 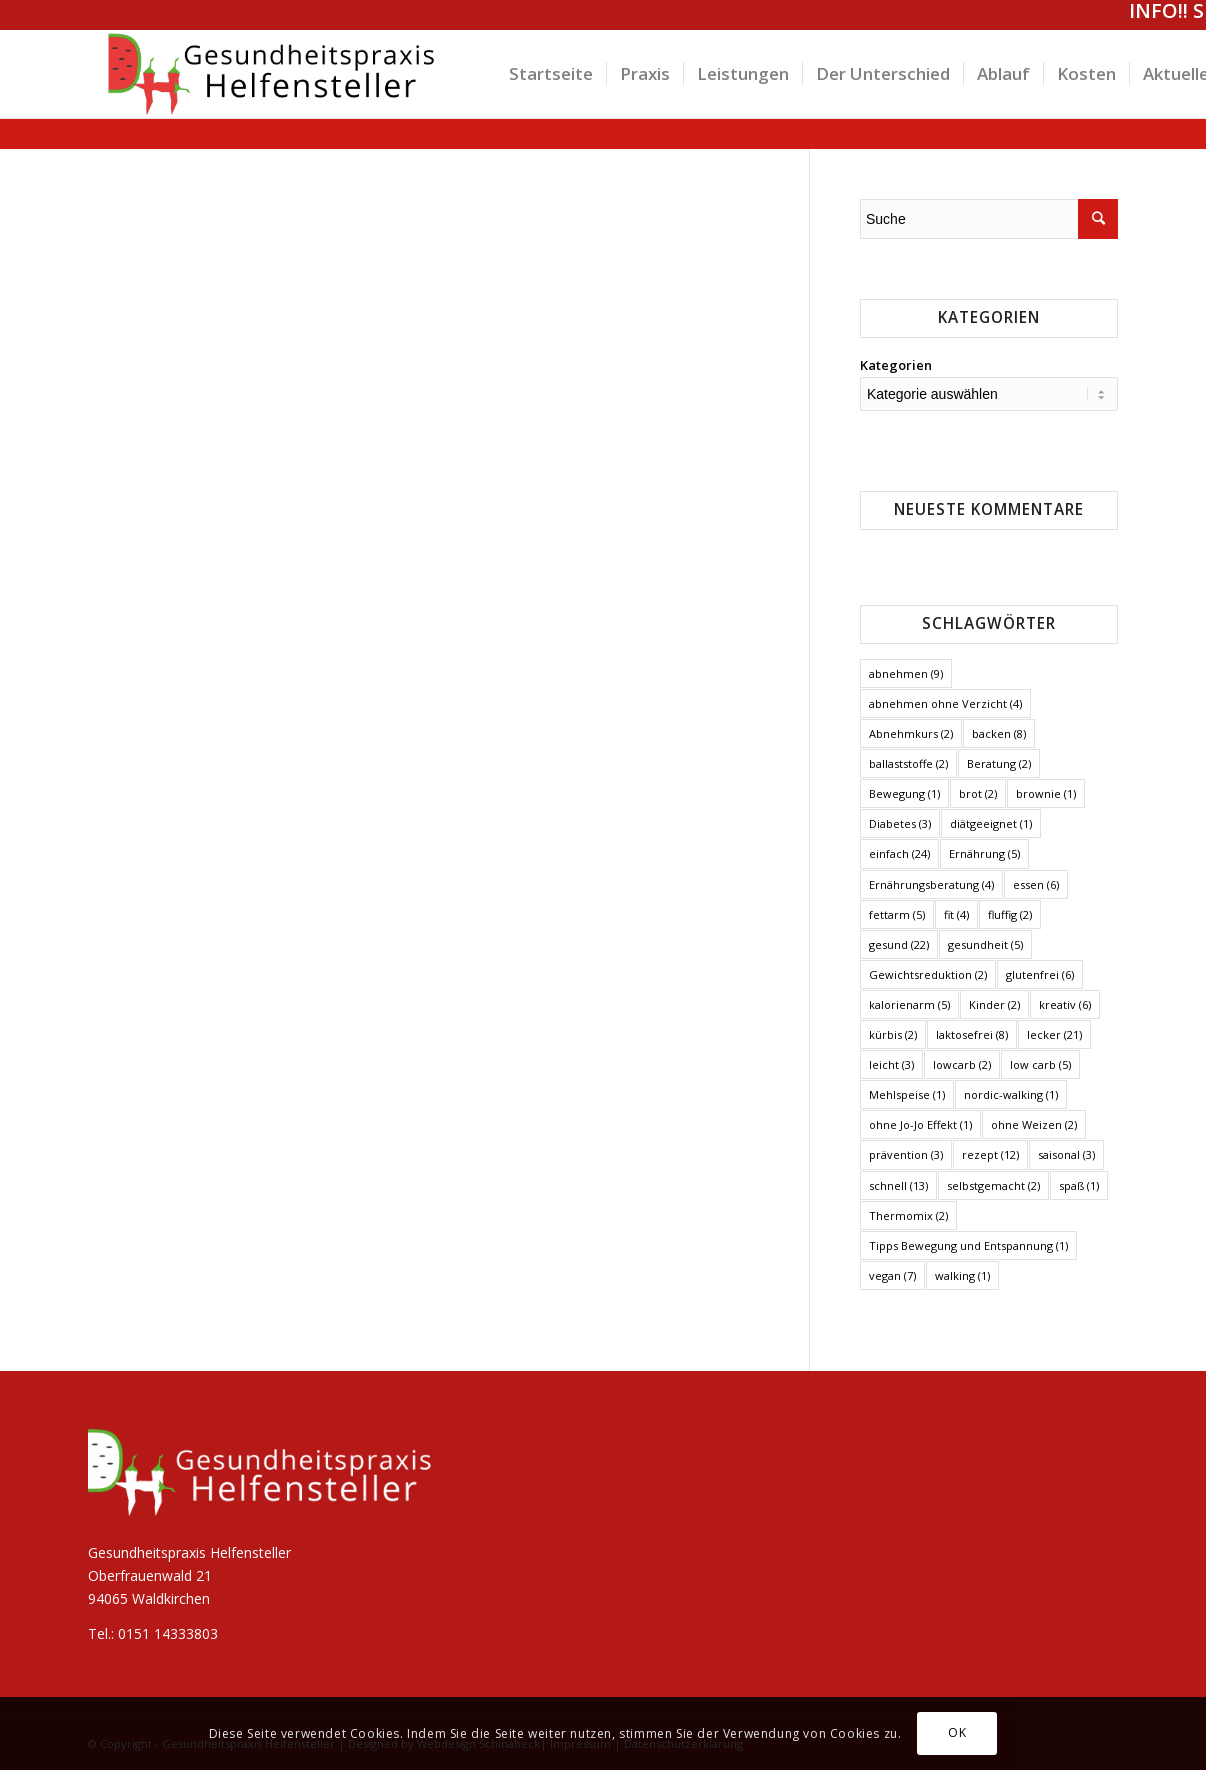 I want to click on lecker [lecker (21 Einträge)], so click(x=1054, y=1034).